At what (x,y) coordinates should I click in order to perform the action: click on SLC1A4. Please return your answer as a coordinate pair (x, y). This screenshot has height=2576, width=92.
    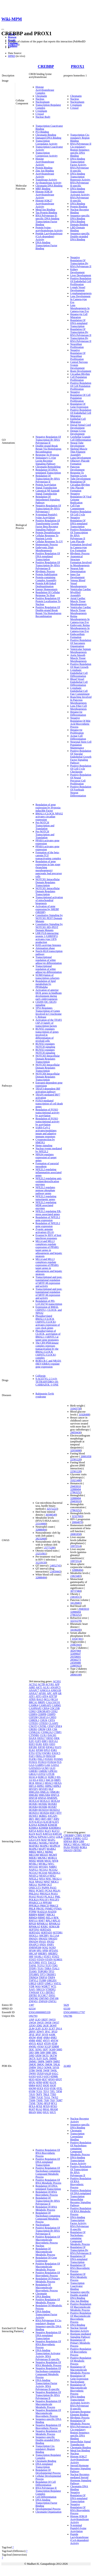
    Looking at the image, I should click on (54, 1935).